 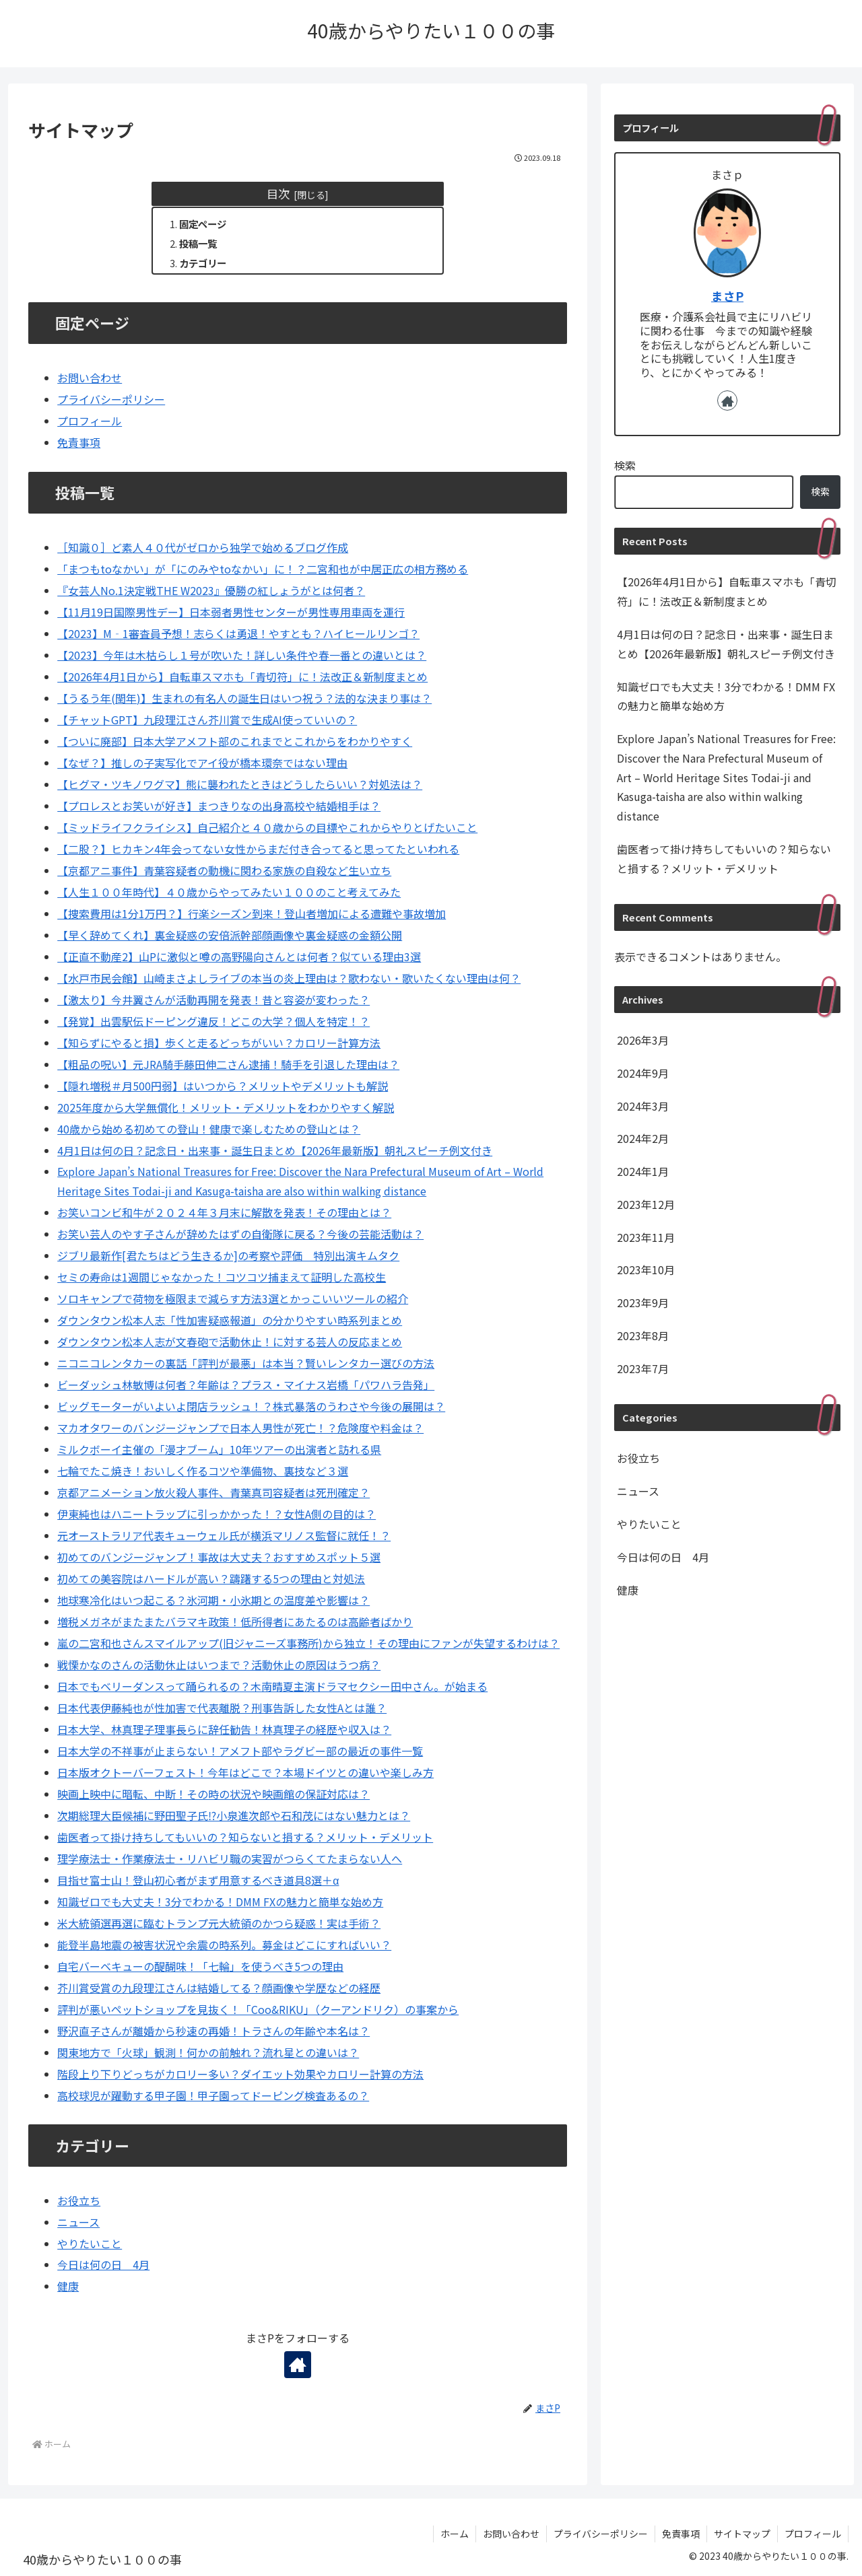 I want to click on サイトマップ, so click(x=742, y=2533).